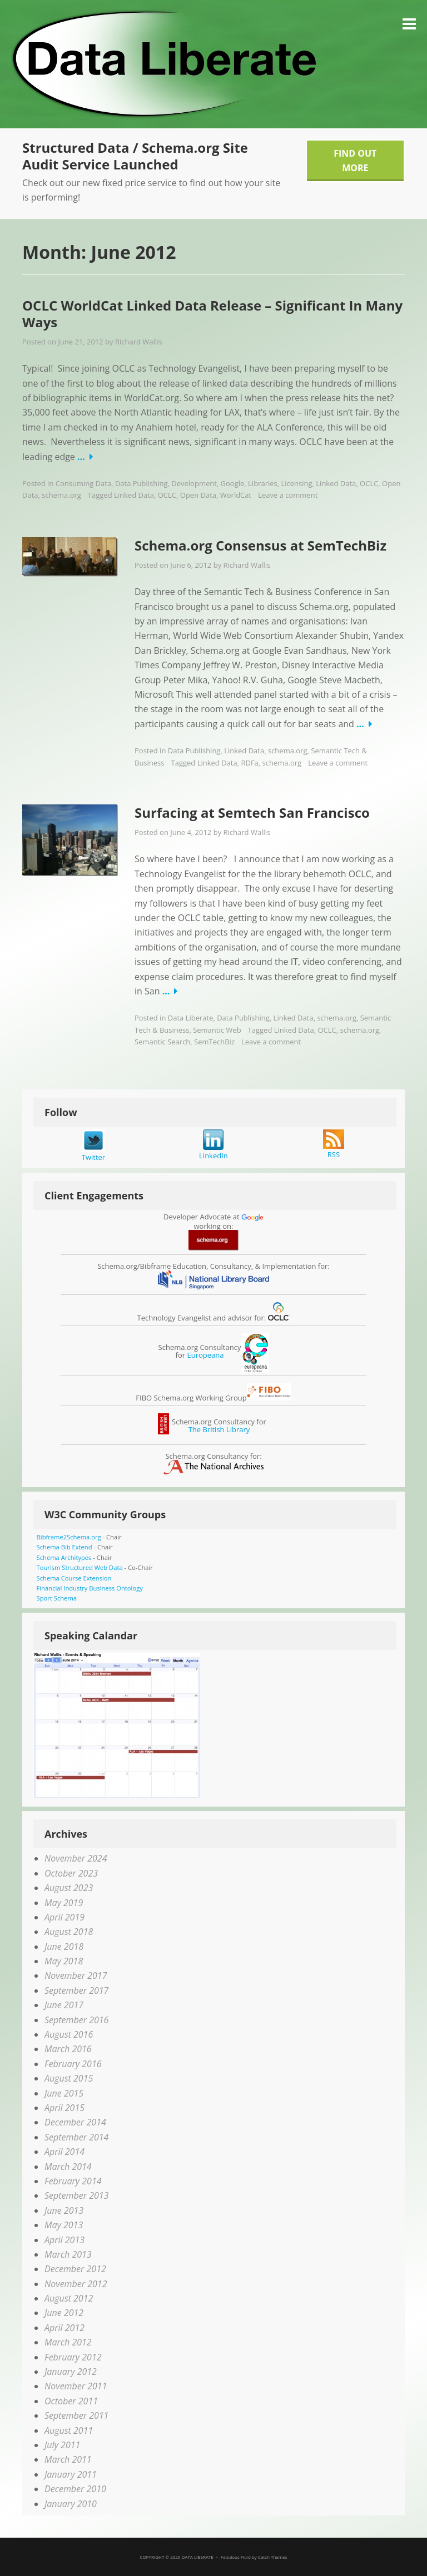  What do you see at coordinates (336, 483) in the screenshot?
I see `Linked Data` at bounding box center [336, 483].